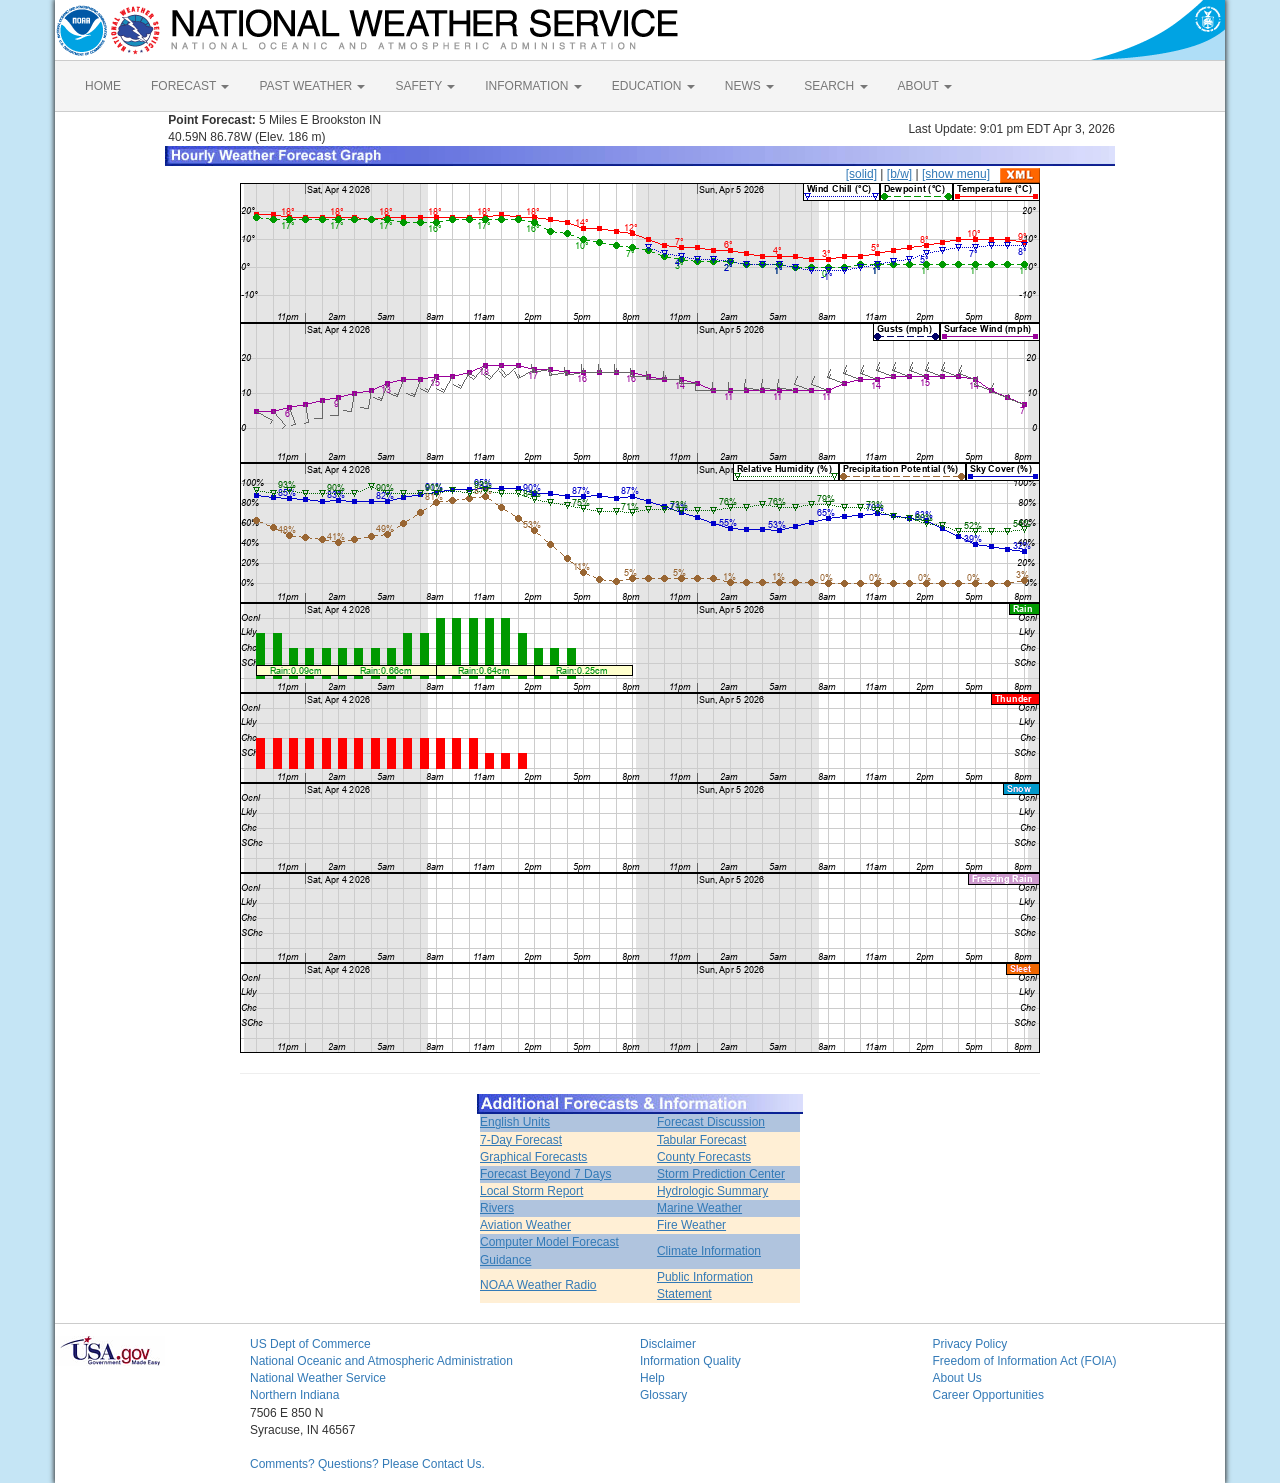  Describe the element at coordinates (531, 1191) in the screenshot. I see `Local Storm Report` at that location.